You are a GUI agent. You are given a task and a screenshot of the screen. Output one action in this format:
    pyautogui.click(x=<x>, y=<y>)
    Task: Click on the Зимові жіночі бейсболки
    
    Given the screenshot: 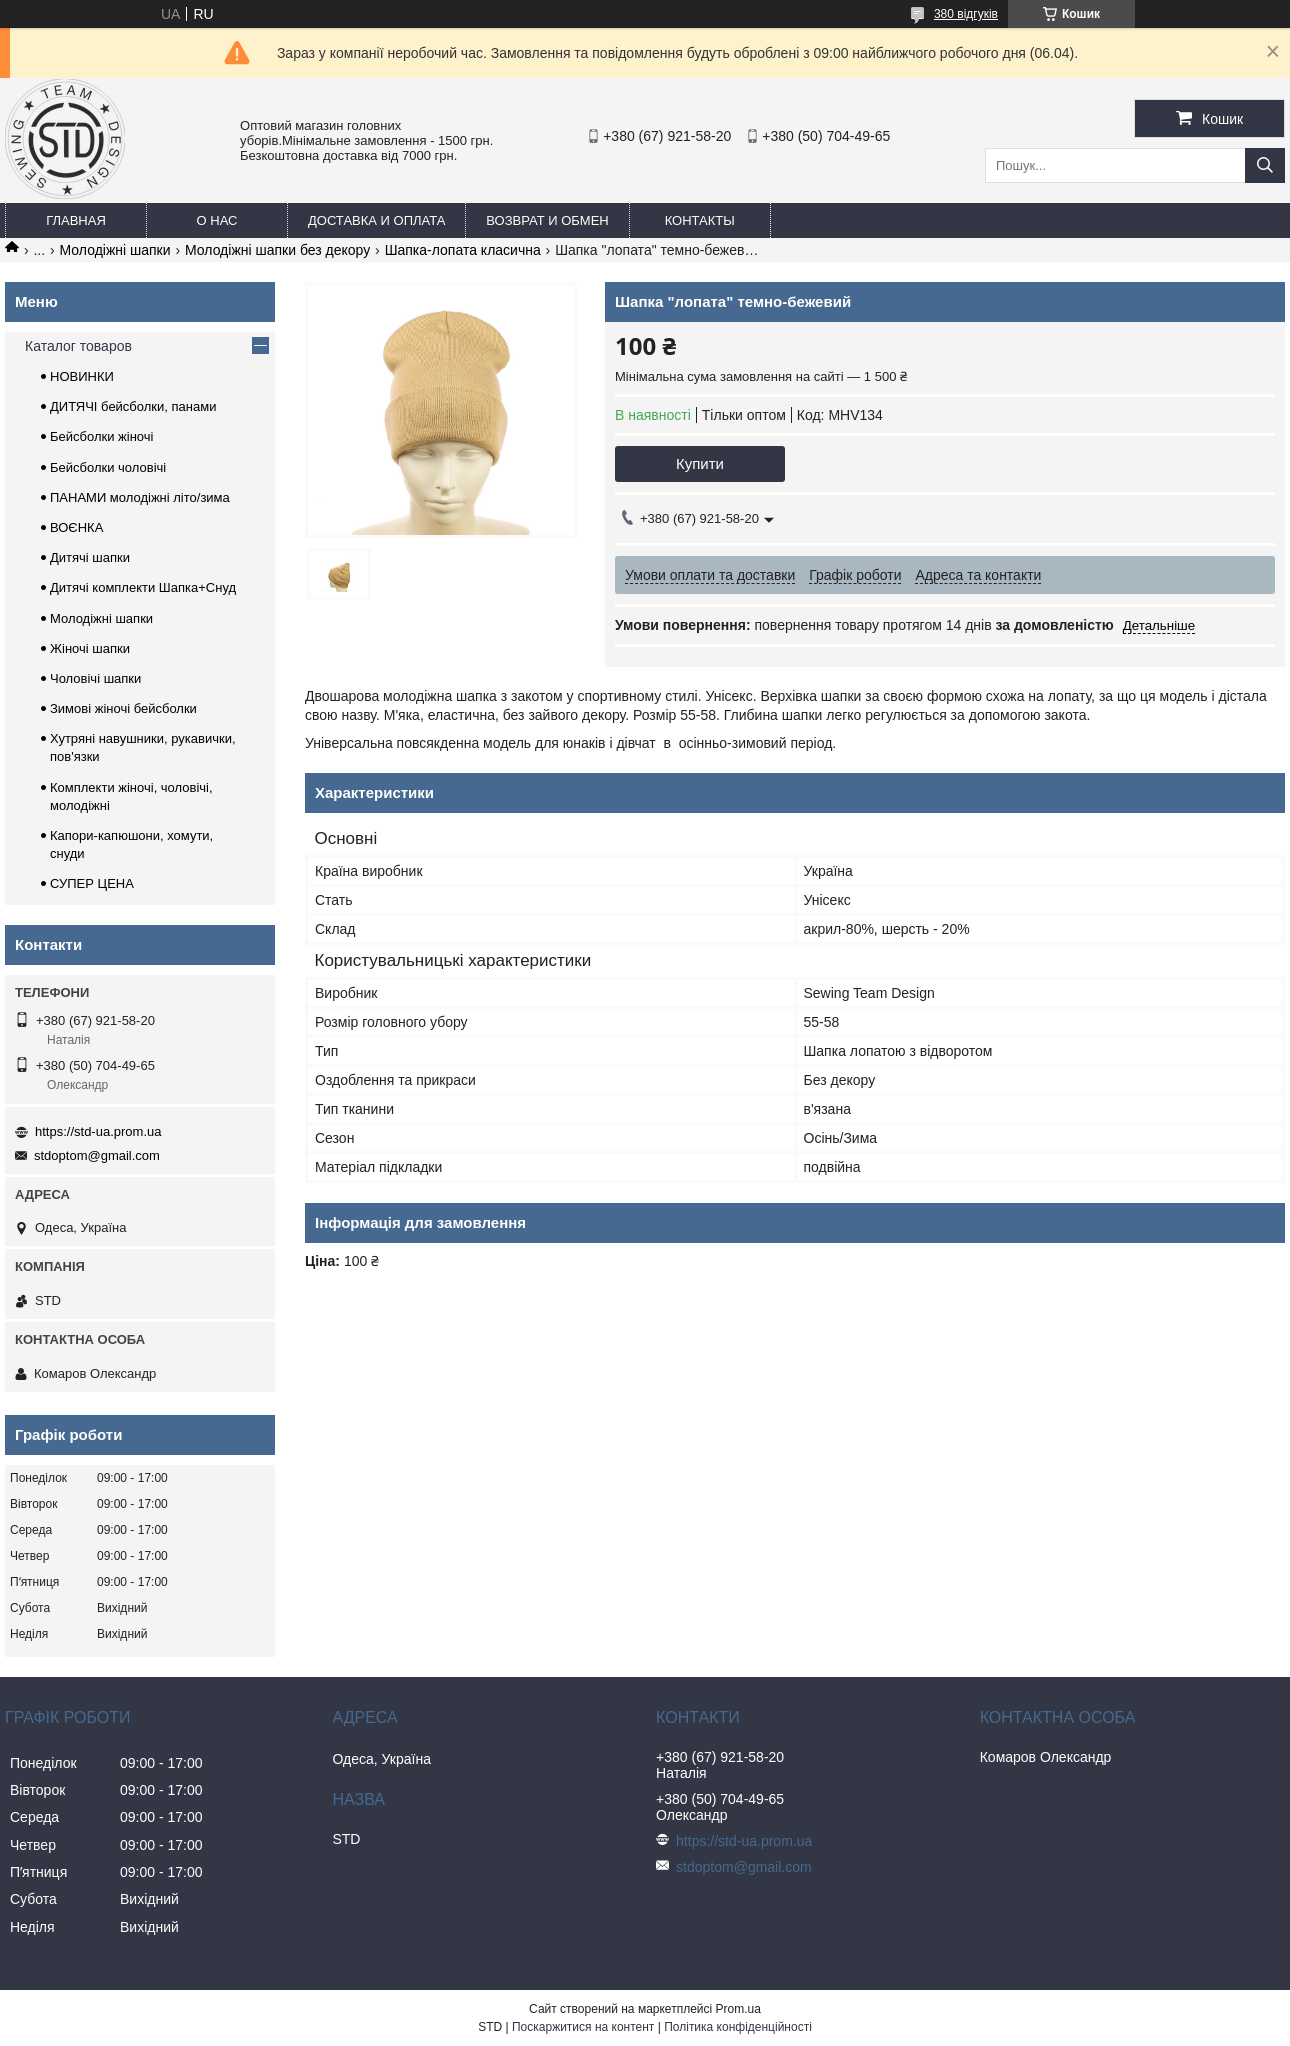 What is the action you would take?
    pyautogui.click(x=123, y=708)
    